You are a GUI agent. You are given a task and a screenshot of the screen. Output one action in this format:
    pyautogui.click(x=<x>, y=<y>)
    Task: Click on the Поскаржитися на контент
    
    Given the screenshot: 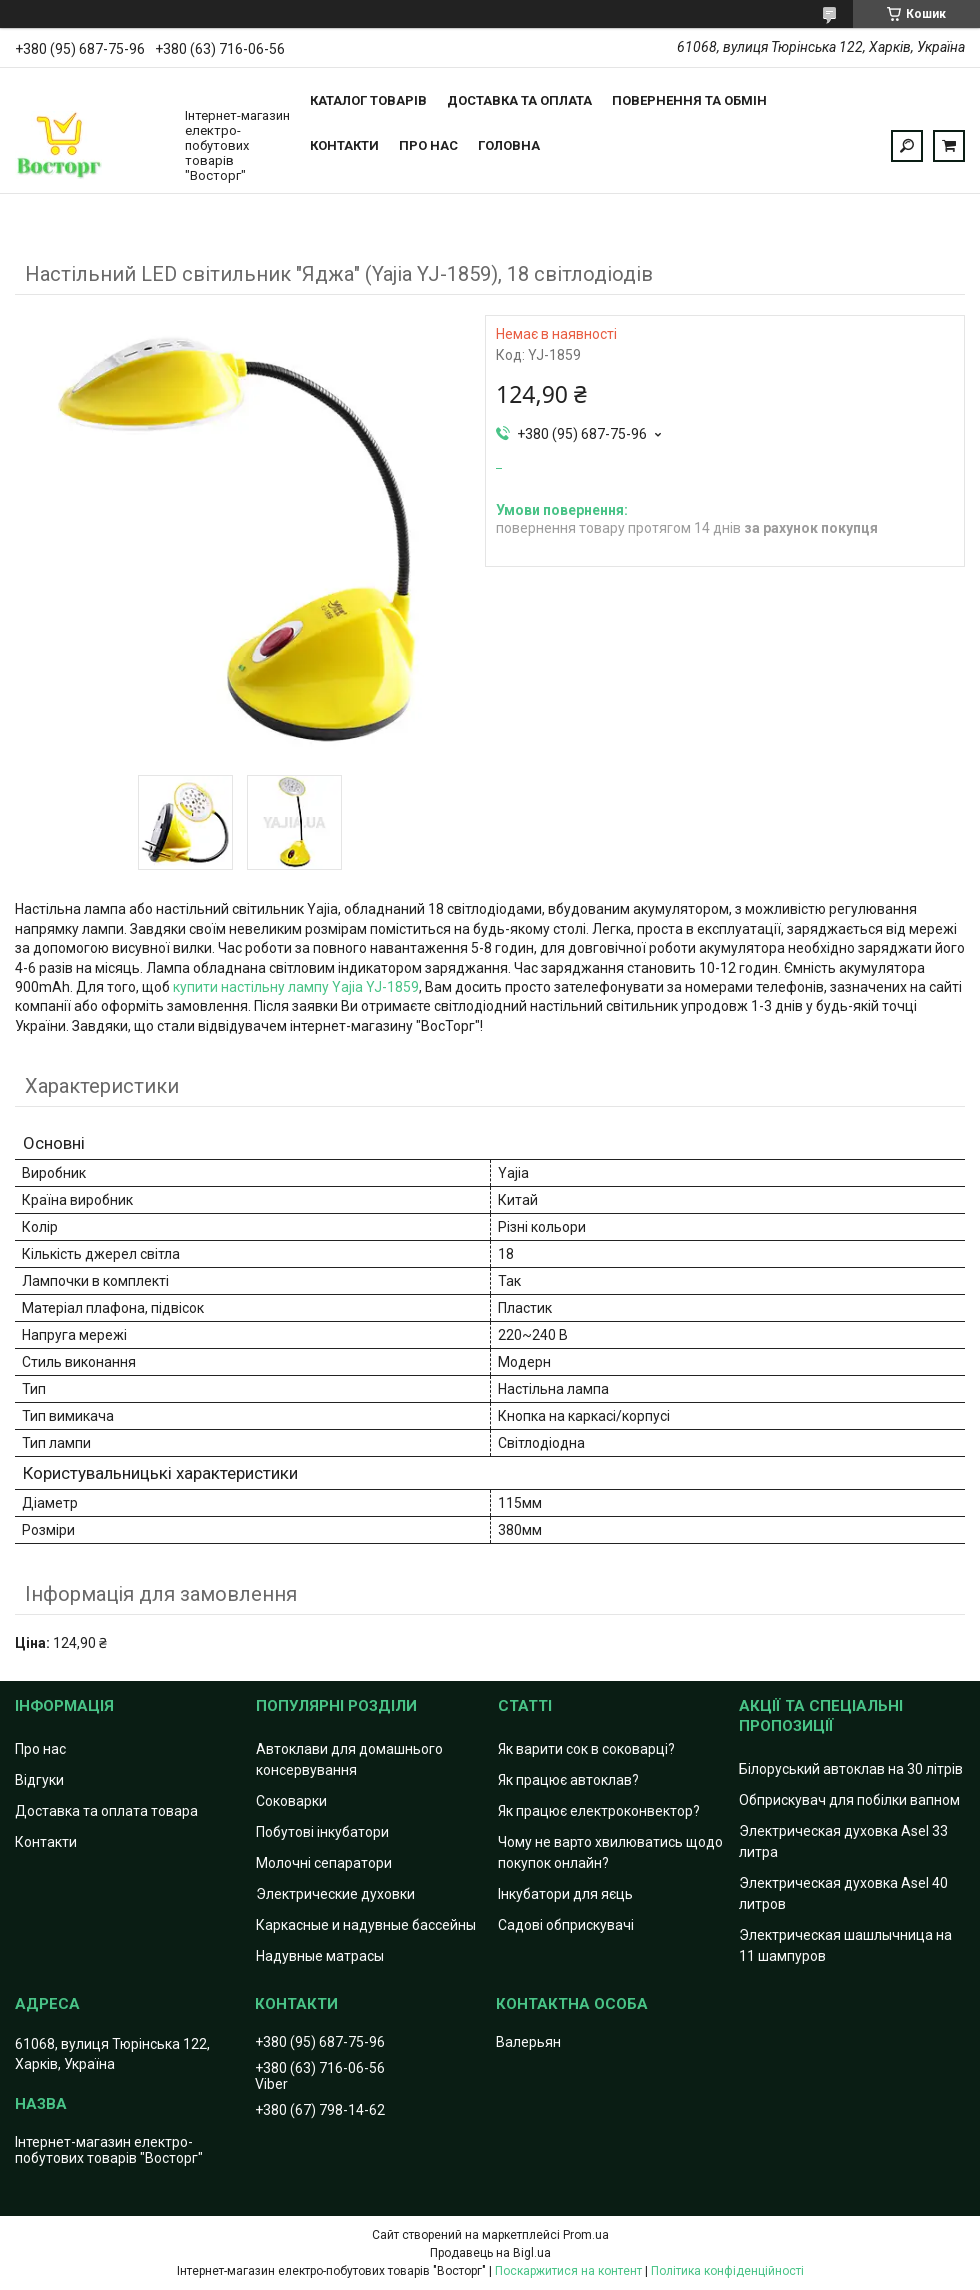 What is the action you would take?
    pyautogui.click(x=568, y=2271)
    